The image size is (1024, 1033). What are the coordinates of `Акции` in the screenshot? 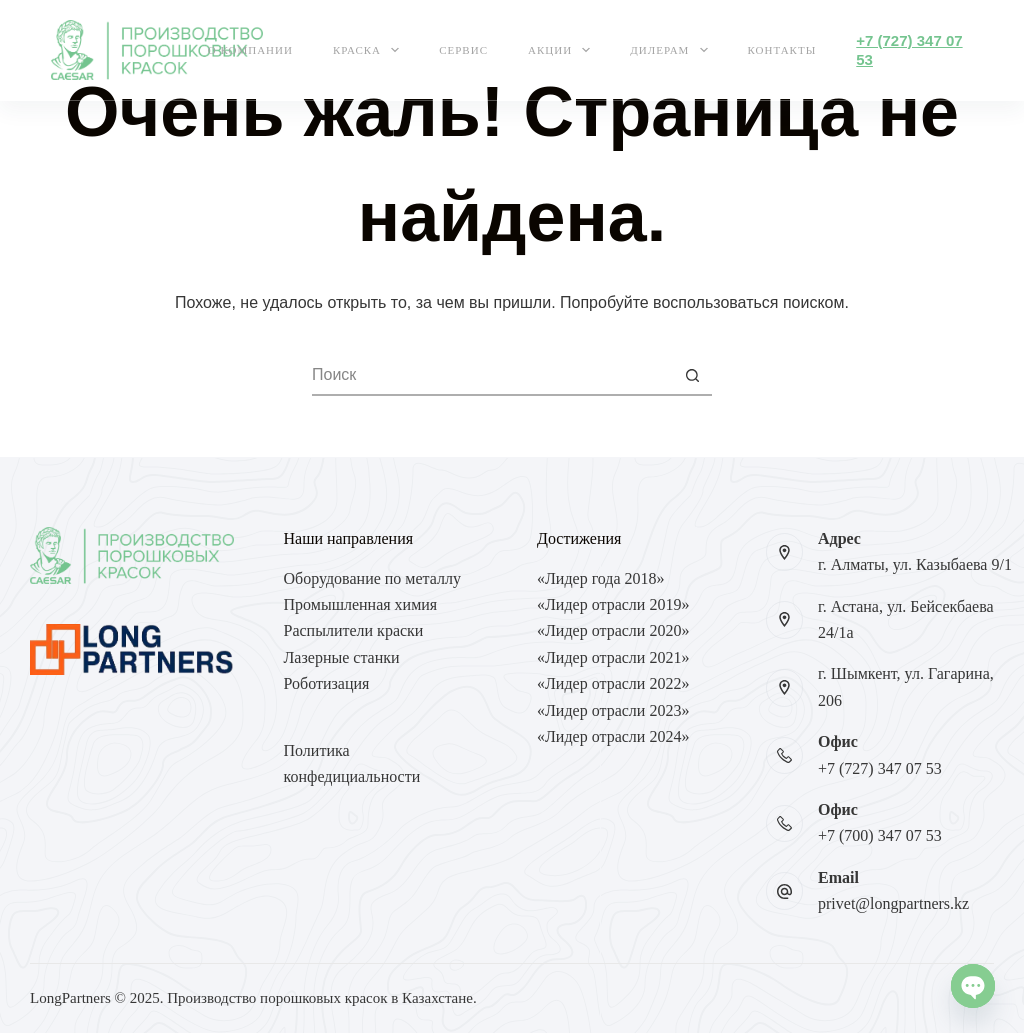 It's located at (563, 50).